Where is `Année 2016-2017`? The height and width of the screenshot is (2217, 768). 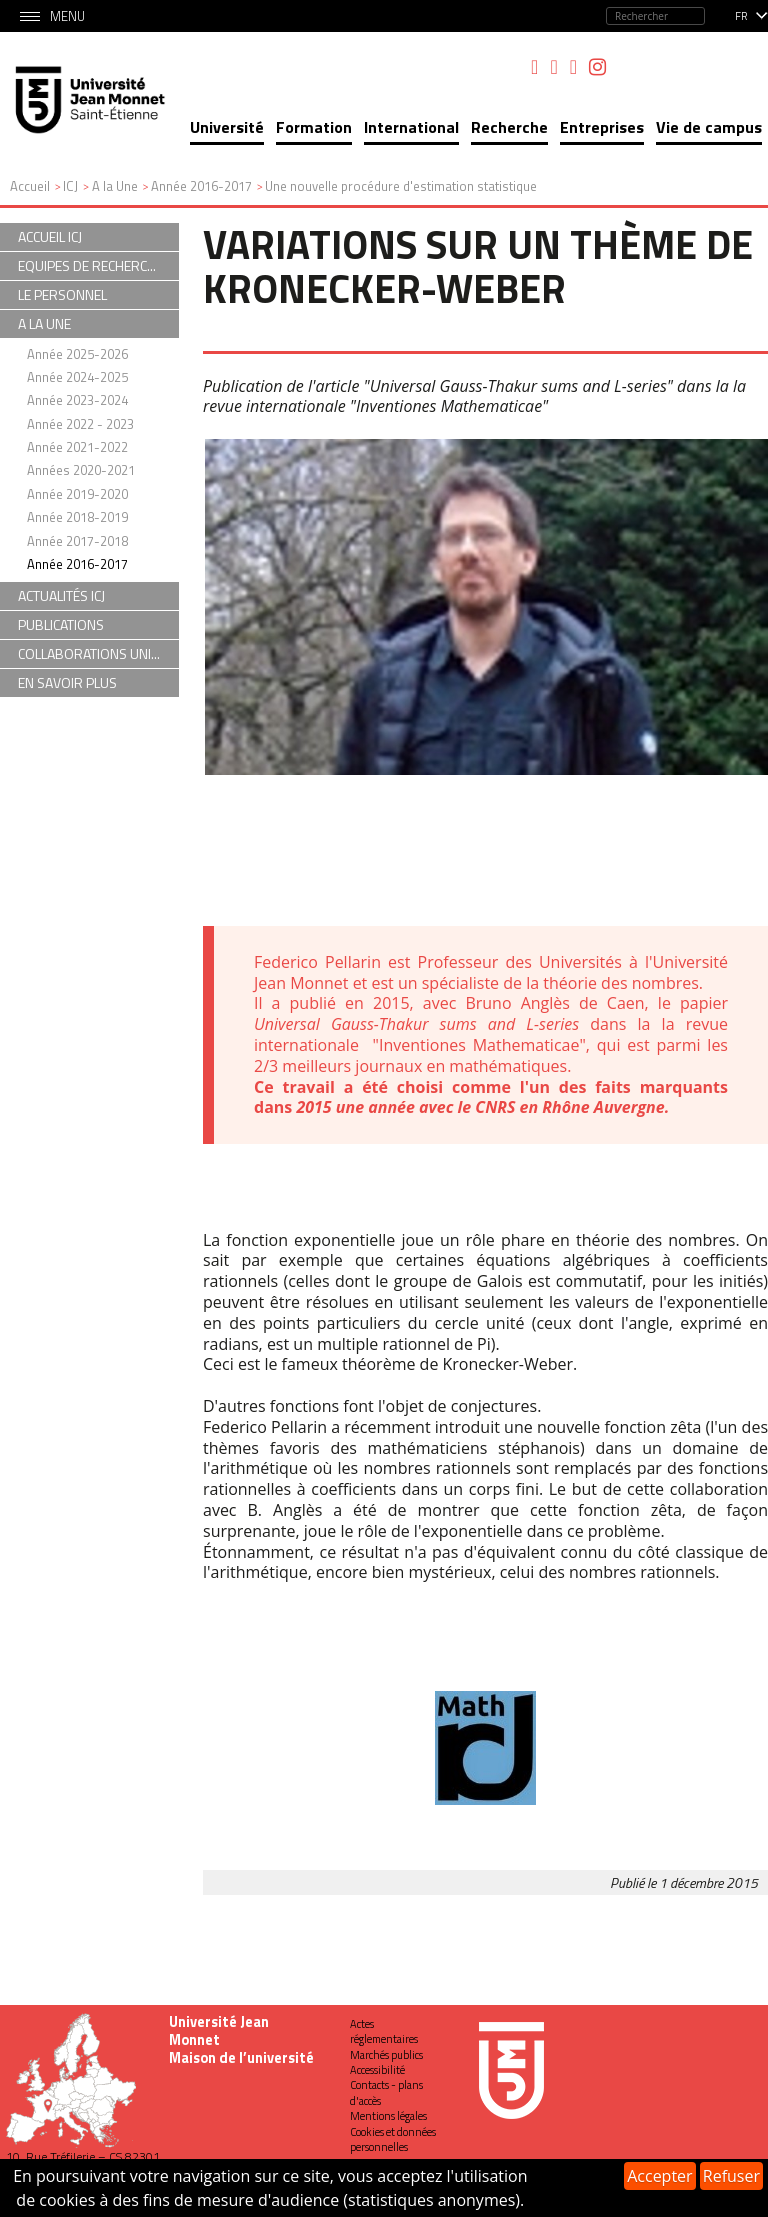 Année 2016-2017 is located at coordinates (77, 564).